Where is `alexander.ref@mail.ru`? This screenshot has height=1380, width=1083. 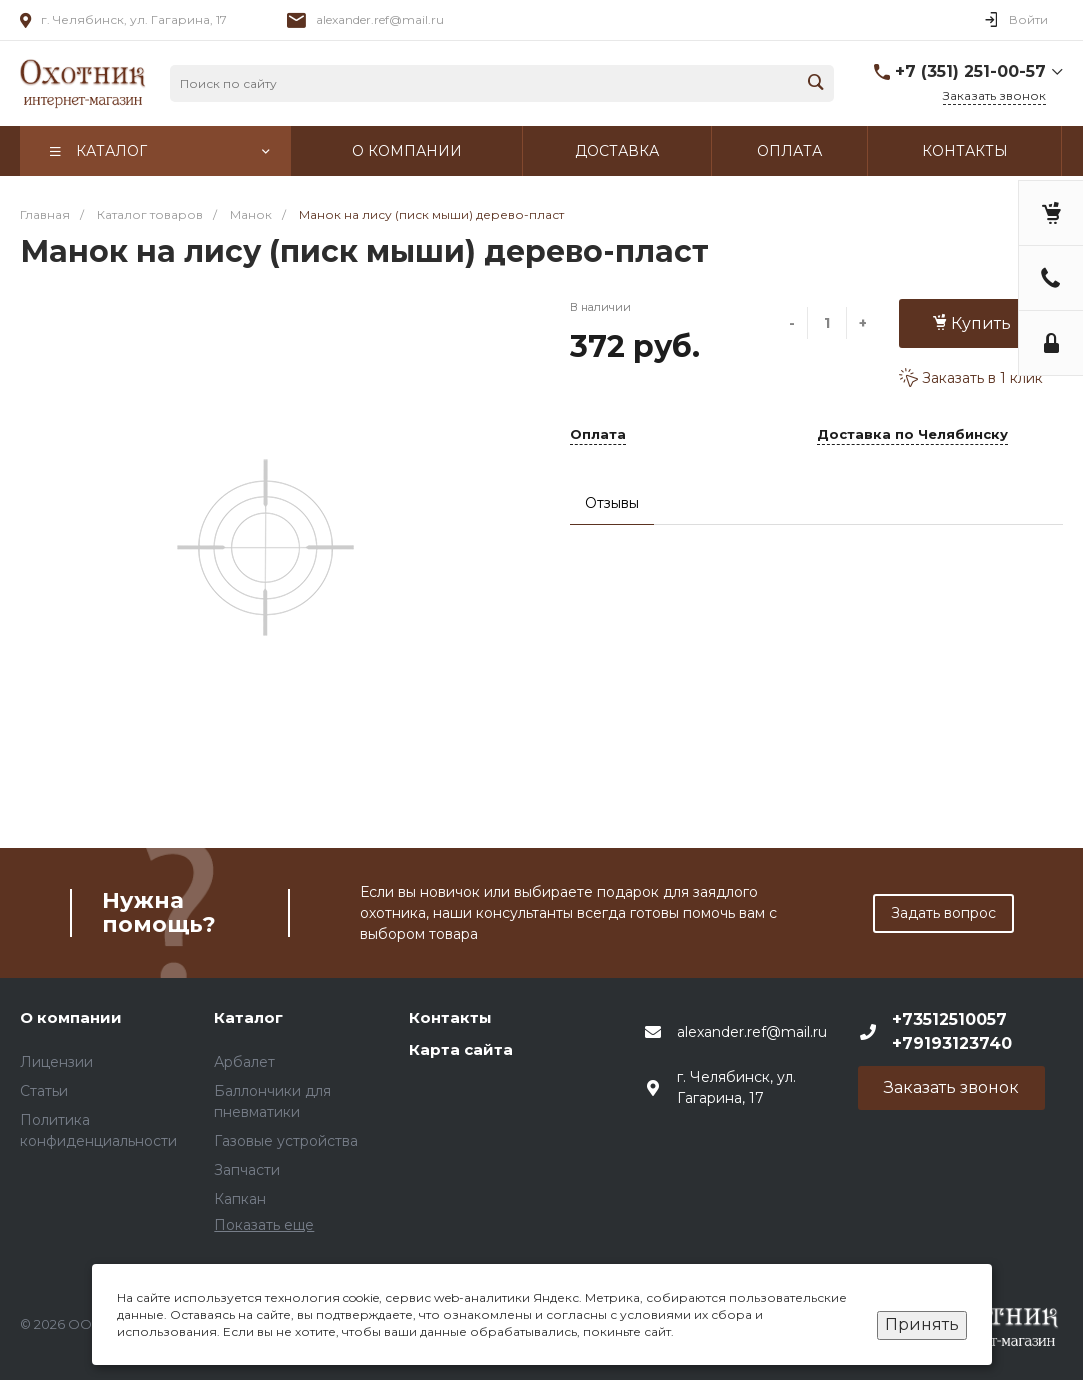
alexander.ref@mail.ru is located at coordinates (380, 19).